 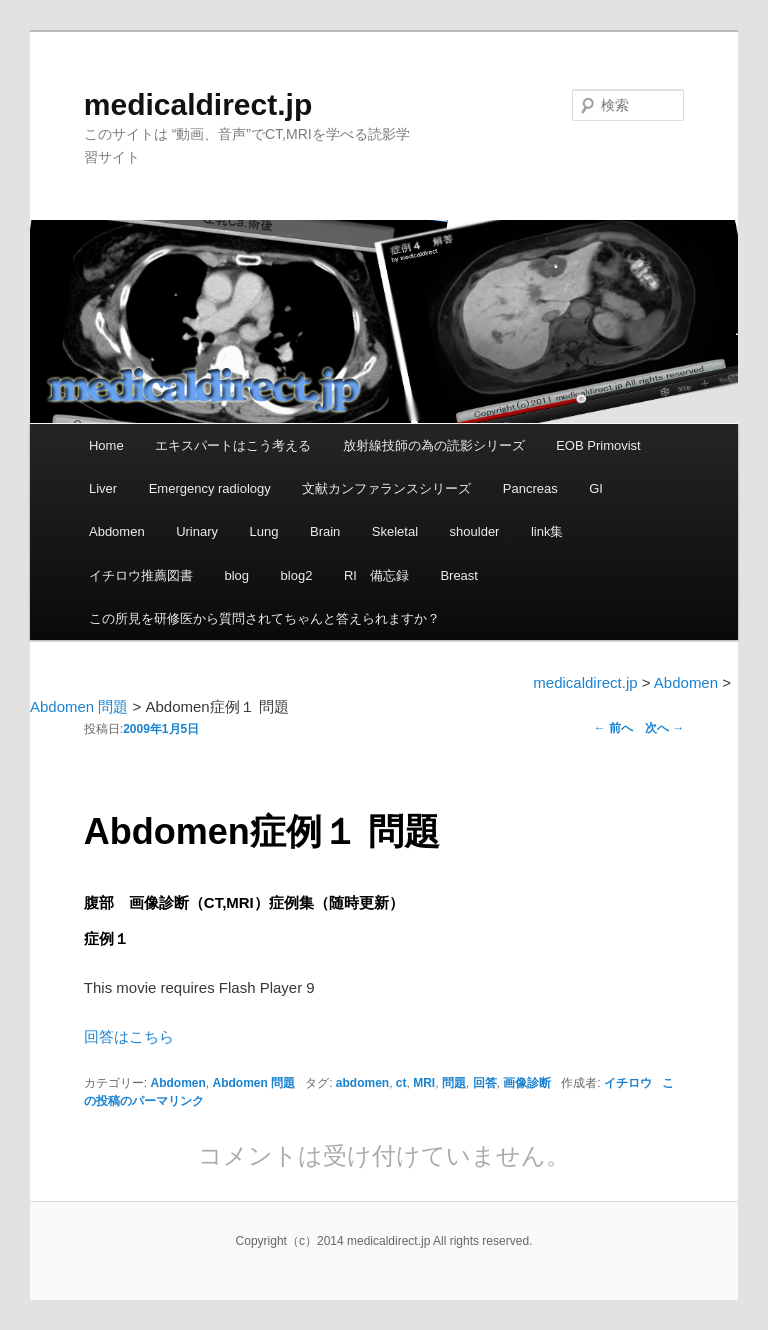 I want to click on Pancreas, so click(x=530, y=488).